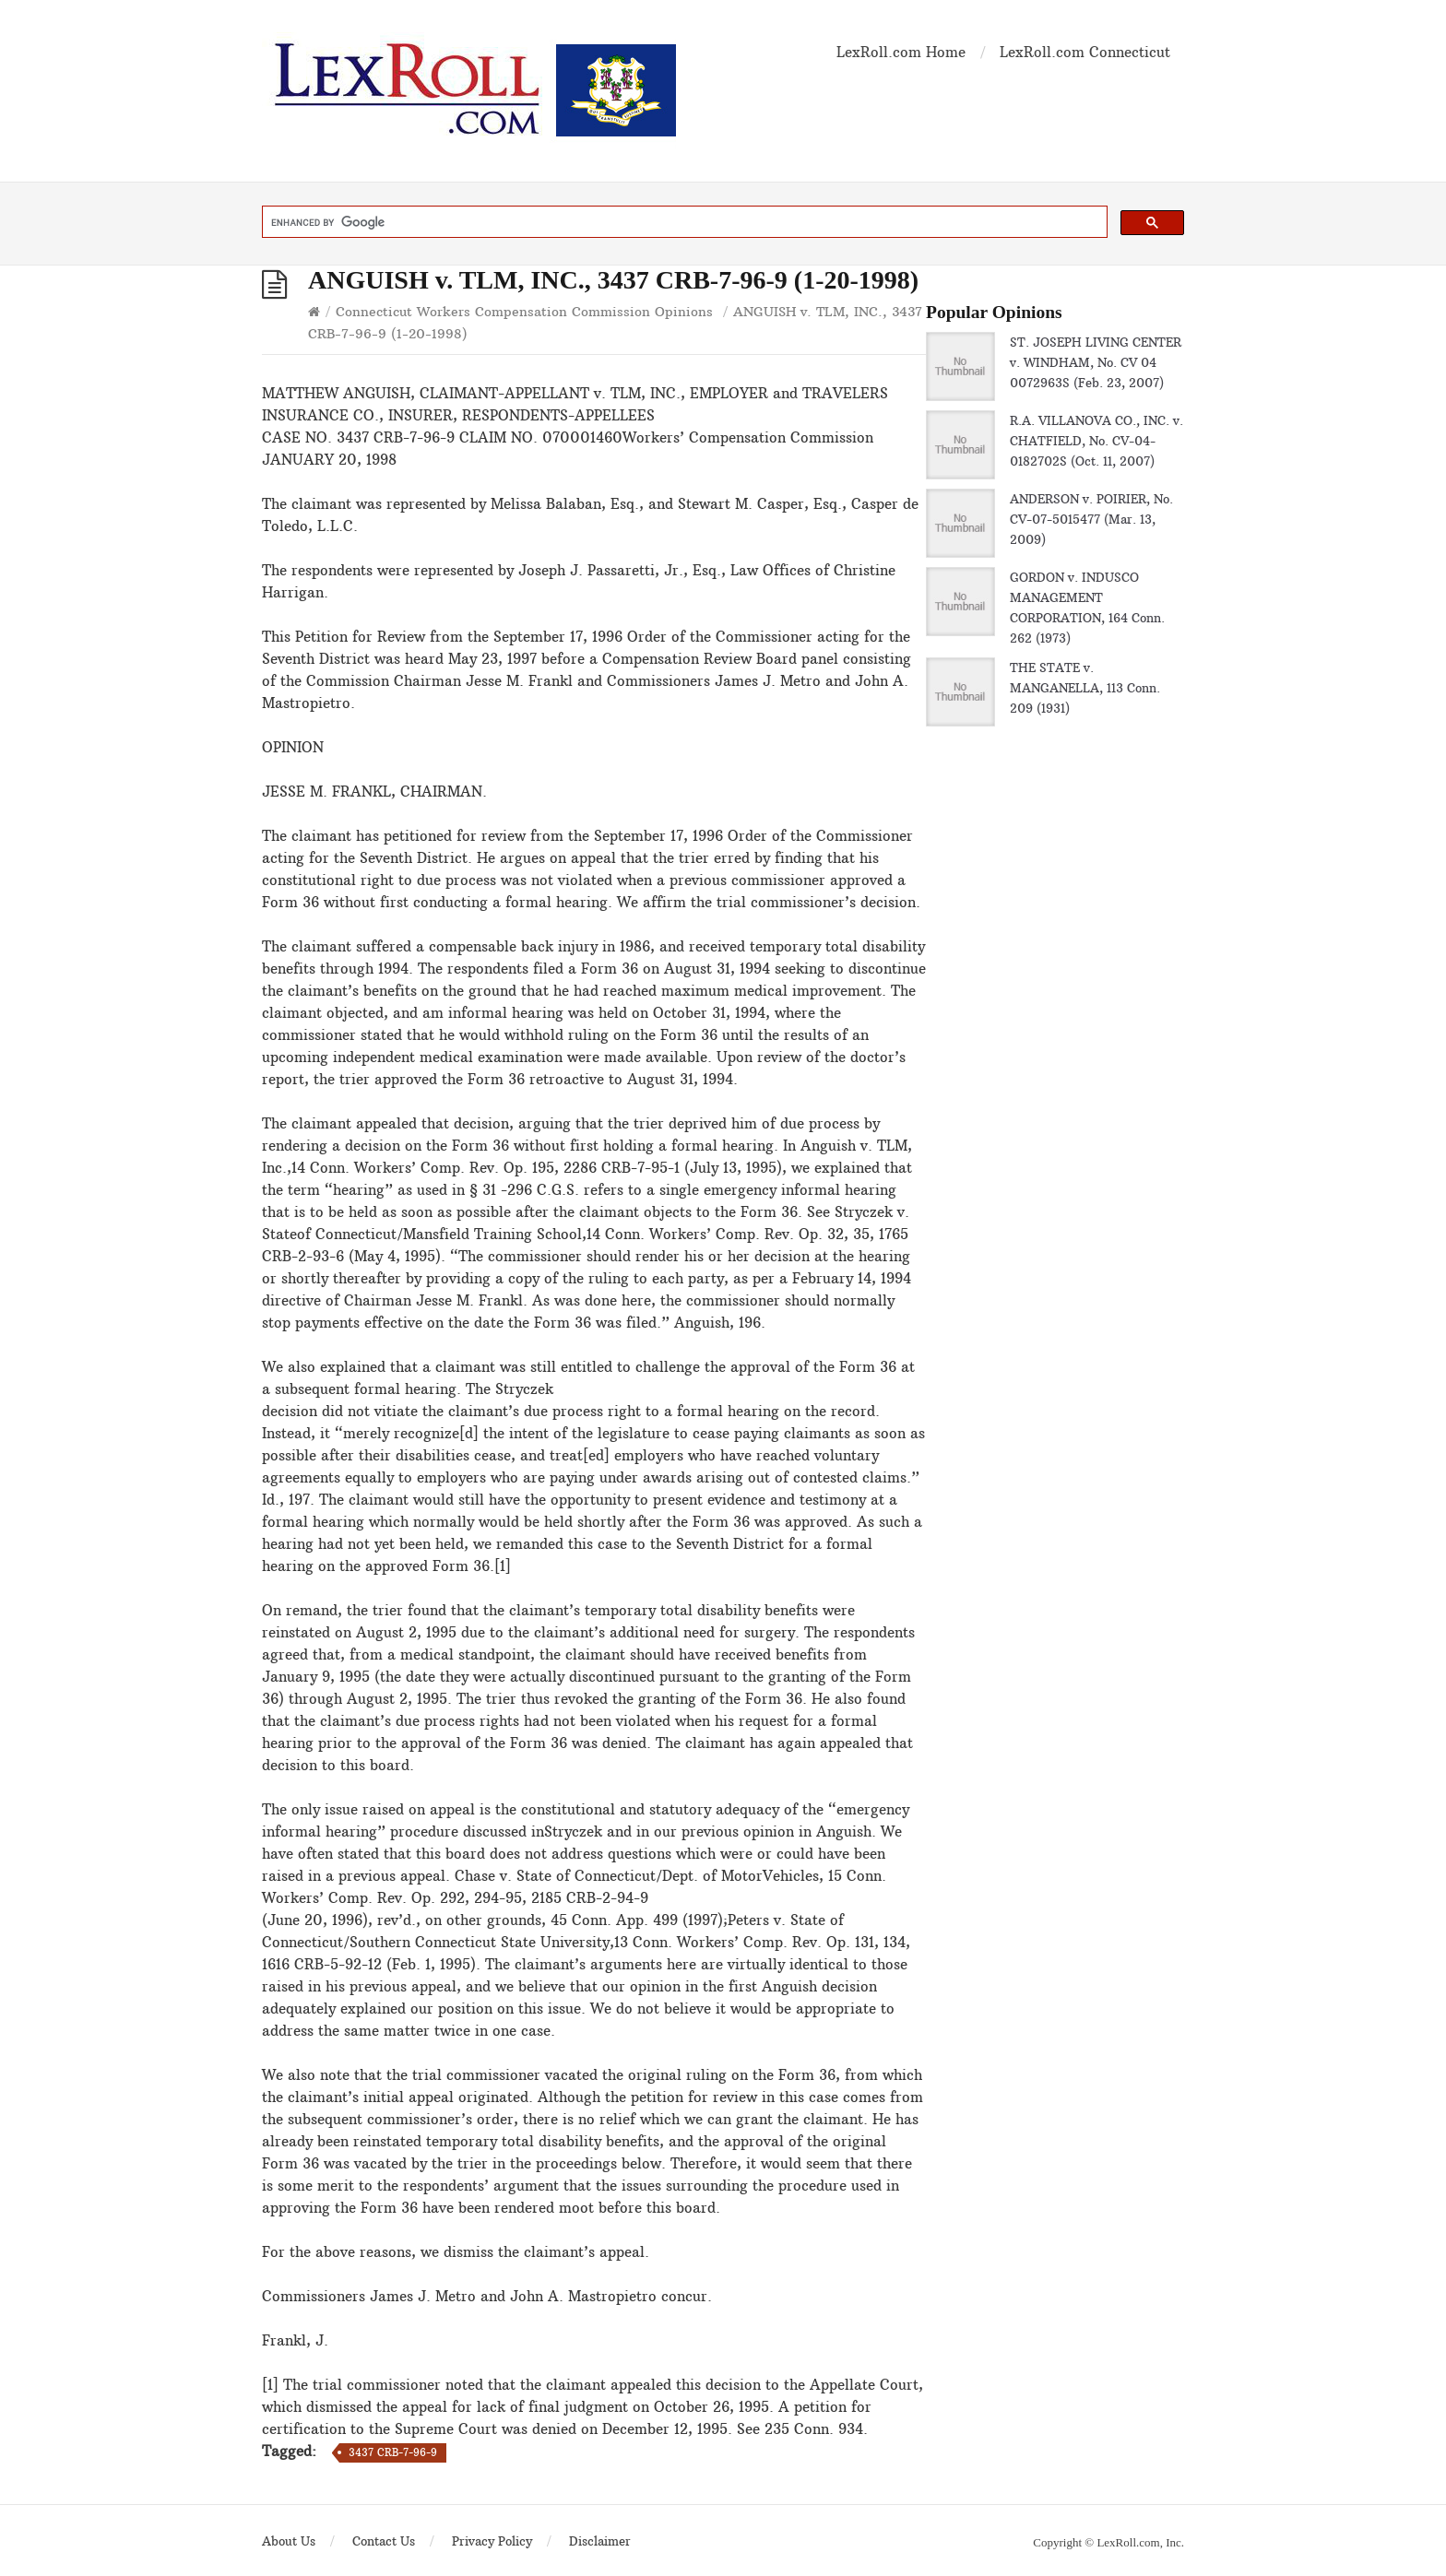 The height and width of the screenshot is (2576, 1446). What do you see at coordinates (600, 2541) in the screenshot?
I see `Disclaimer` at bounding box center [600, 2541].